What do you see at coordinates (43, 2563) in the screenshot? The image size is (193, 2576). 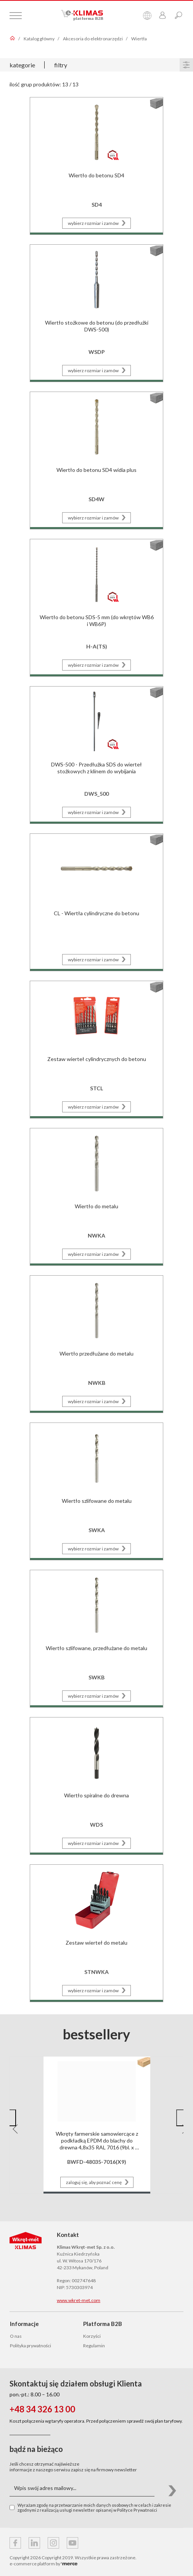 I see `e-commerce platform by` at bounding box center [43, 2563].